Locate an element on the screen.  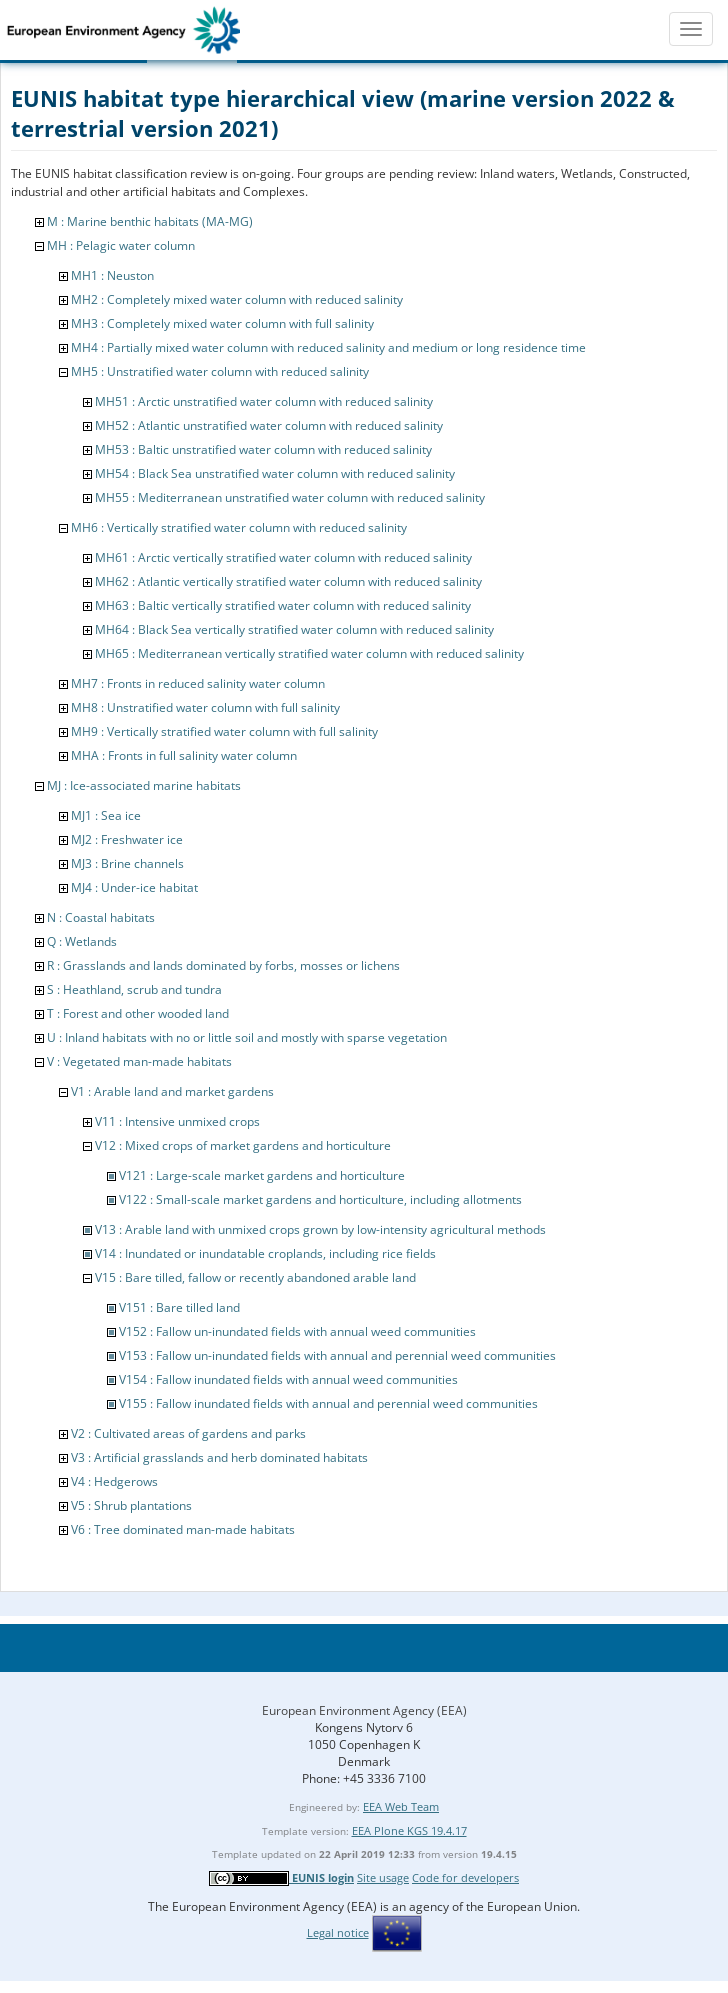
V4 : Hedgerows is located at coordinates (114, 1481).